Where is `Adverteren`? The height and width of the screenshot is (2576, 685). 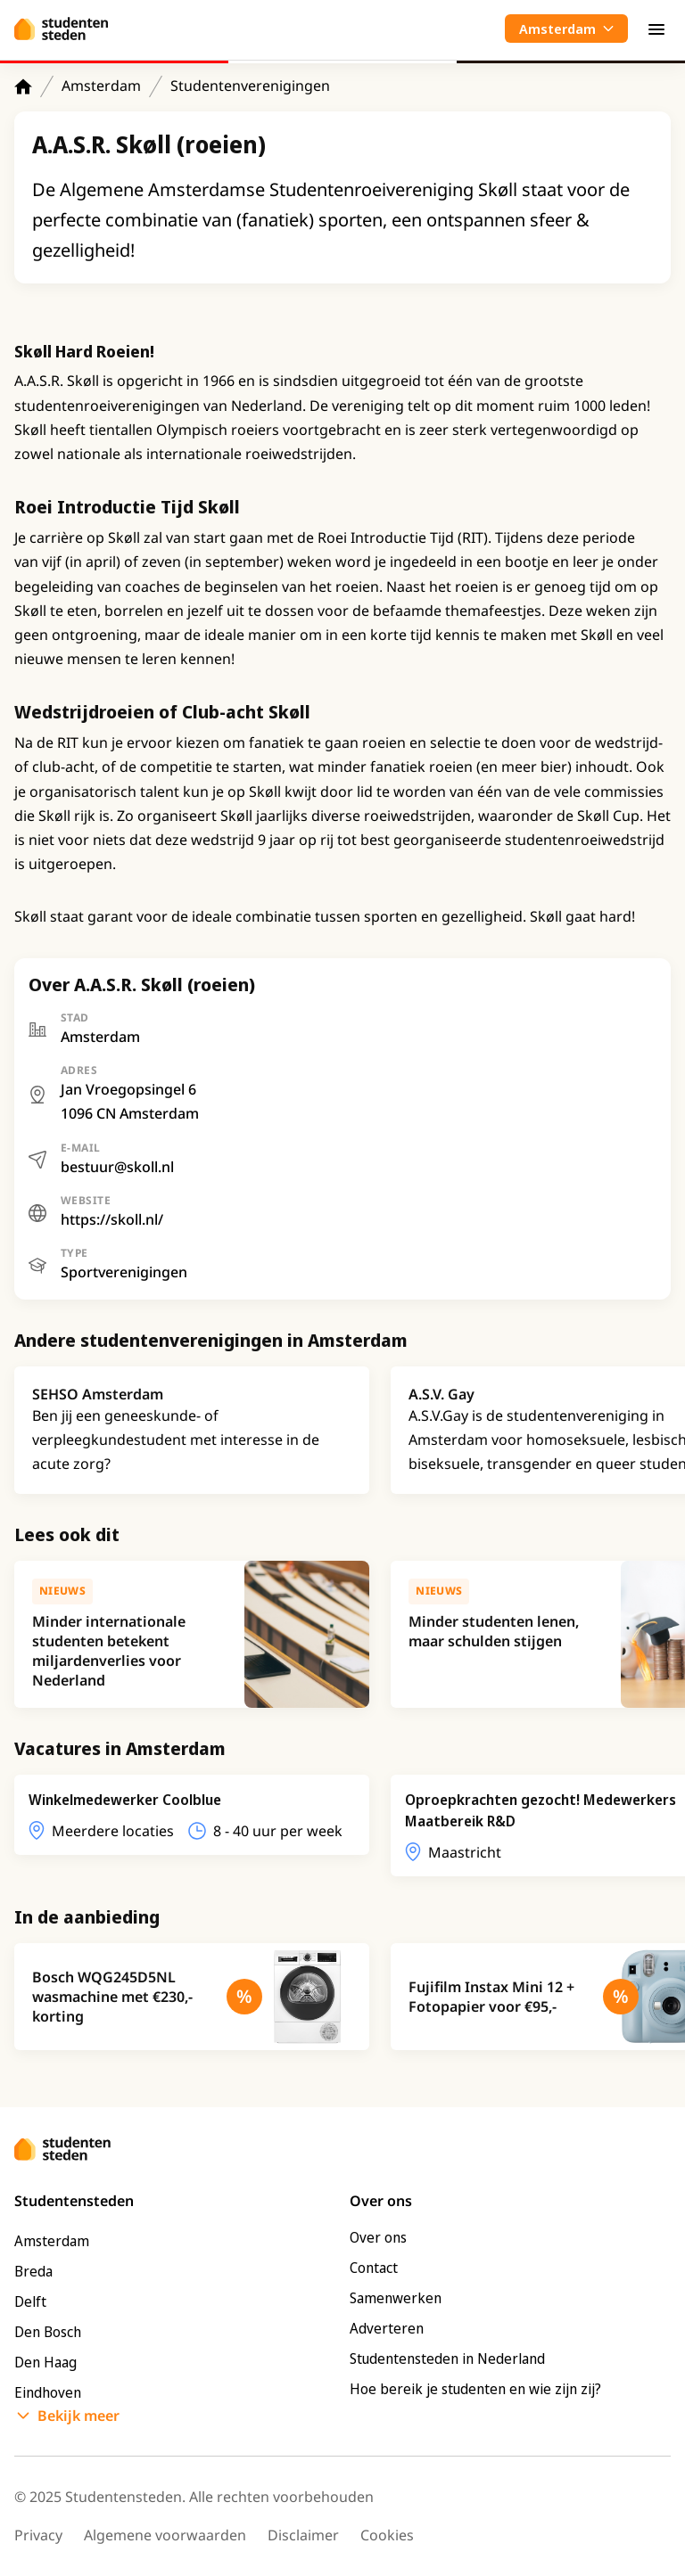
Adverteren is located at coordinates (387, 2328).